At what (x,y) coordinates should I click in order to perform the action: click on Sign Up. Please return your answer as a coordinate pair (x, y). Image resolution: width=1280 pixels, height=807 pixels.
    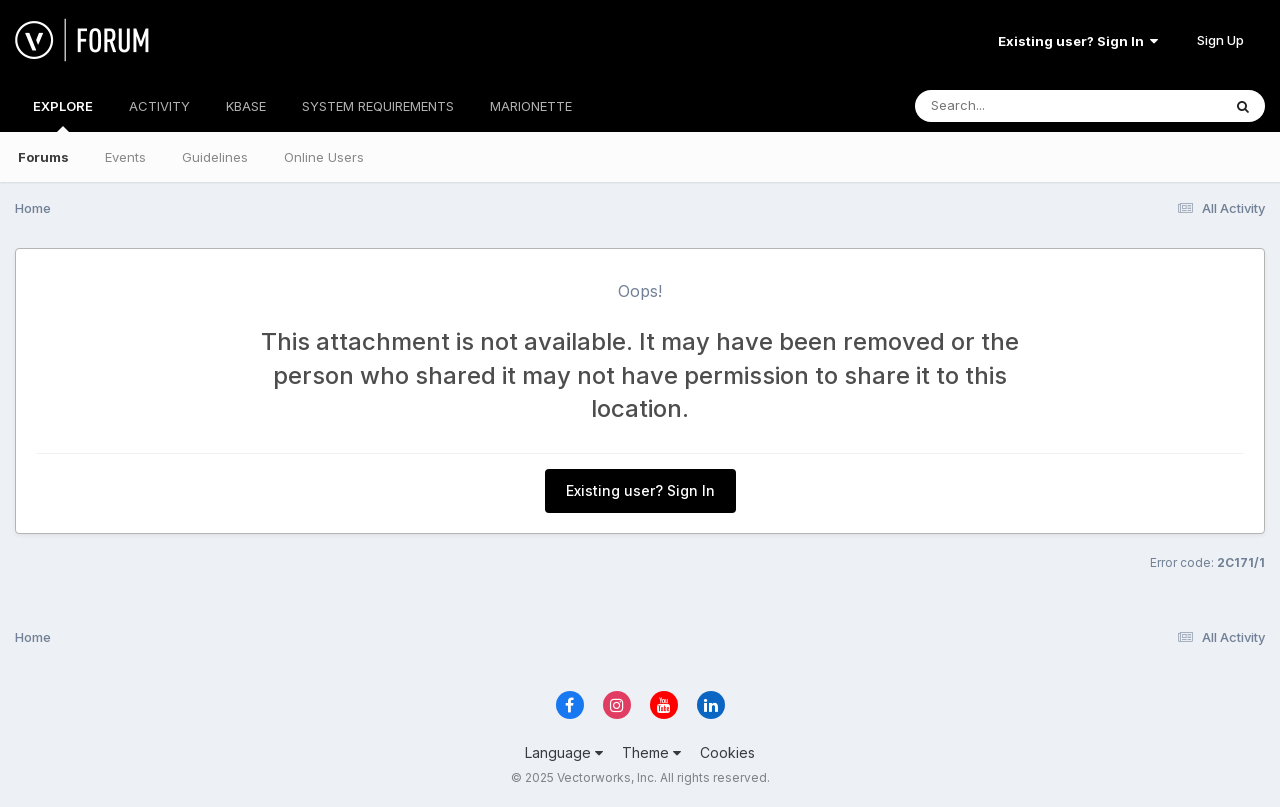
    Looking at the image, I should click on (1220, 40).